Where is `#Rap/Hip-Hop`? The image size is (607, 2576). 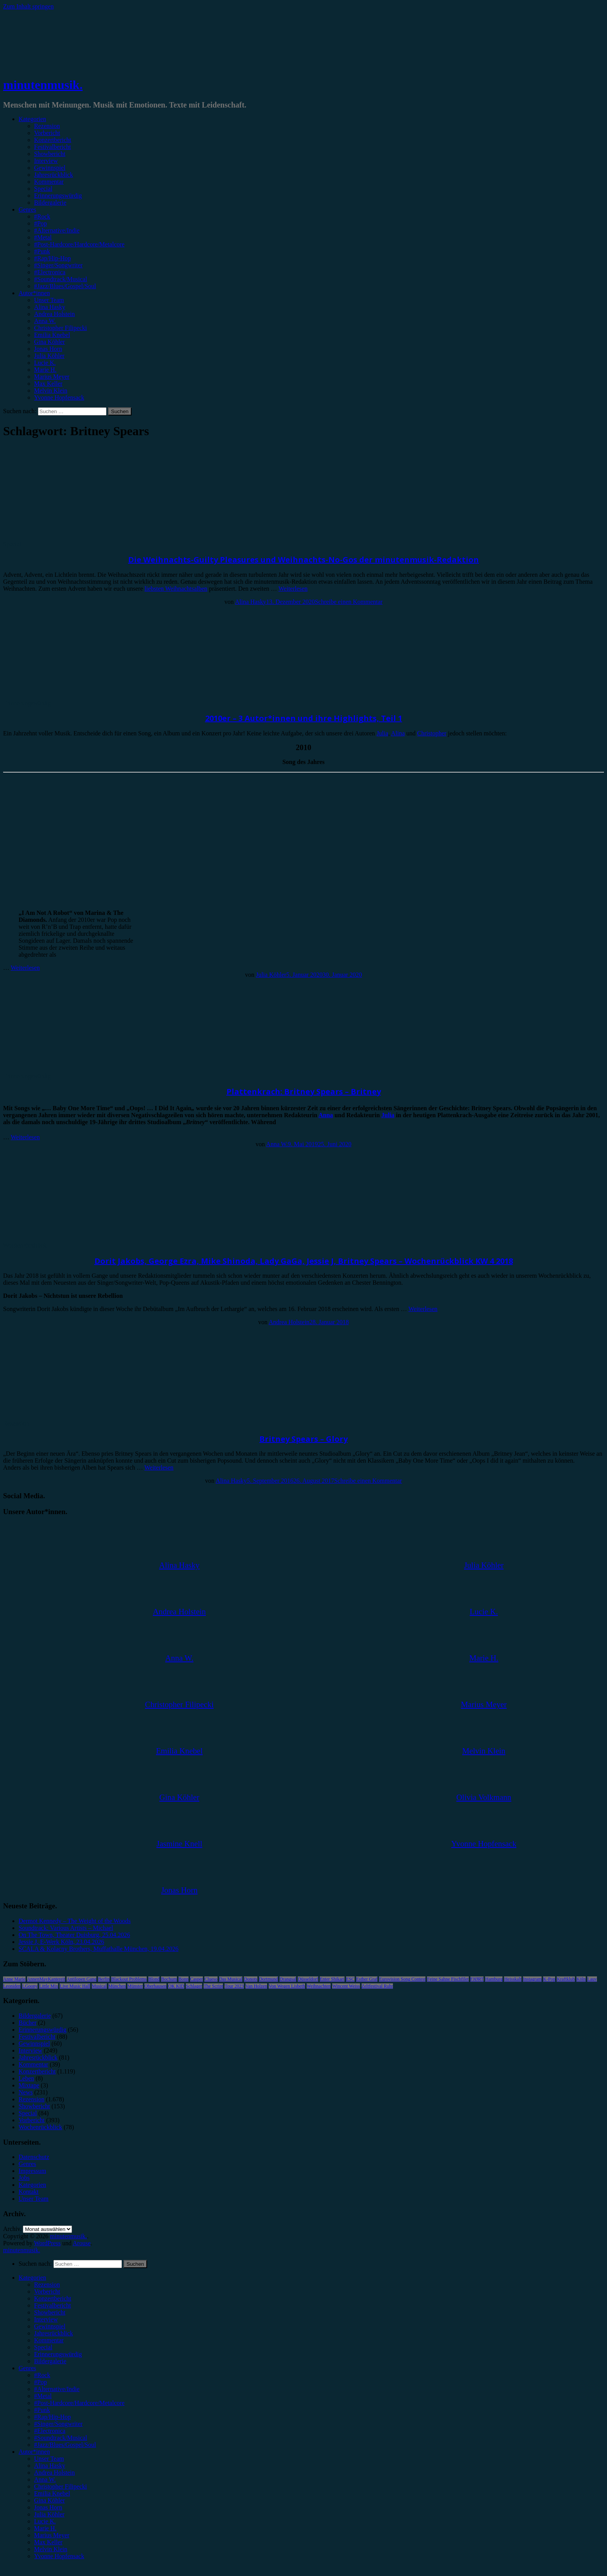
#Rap/Hip-Hop is located at coordinates (52, 258).